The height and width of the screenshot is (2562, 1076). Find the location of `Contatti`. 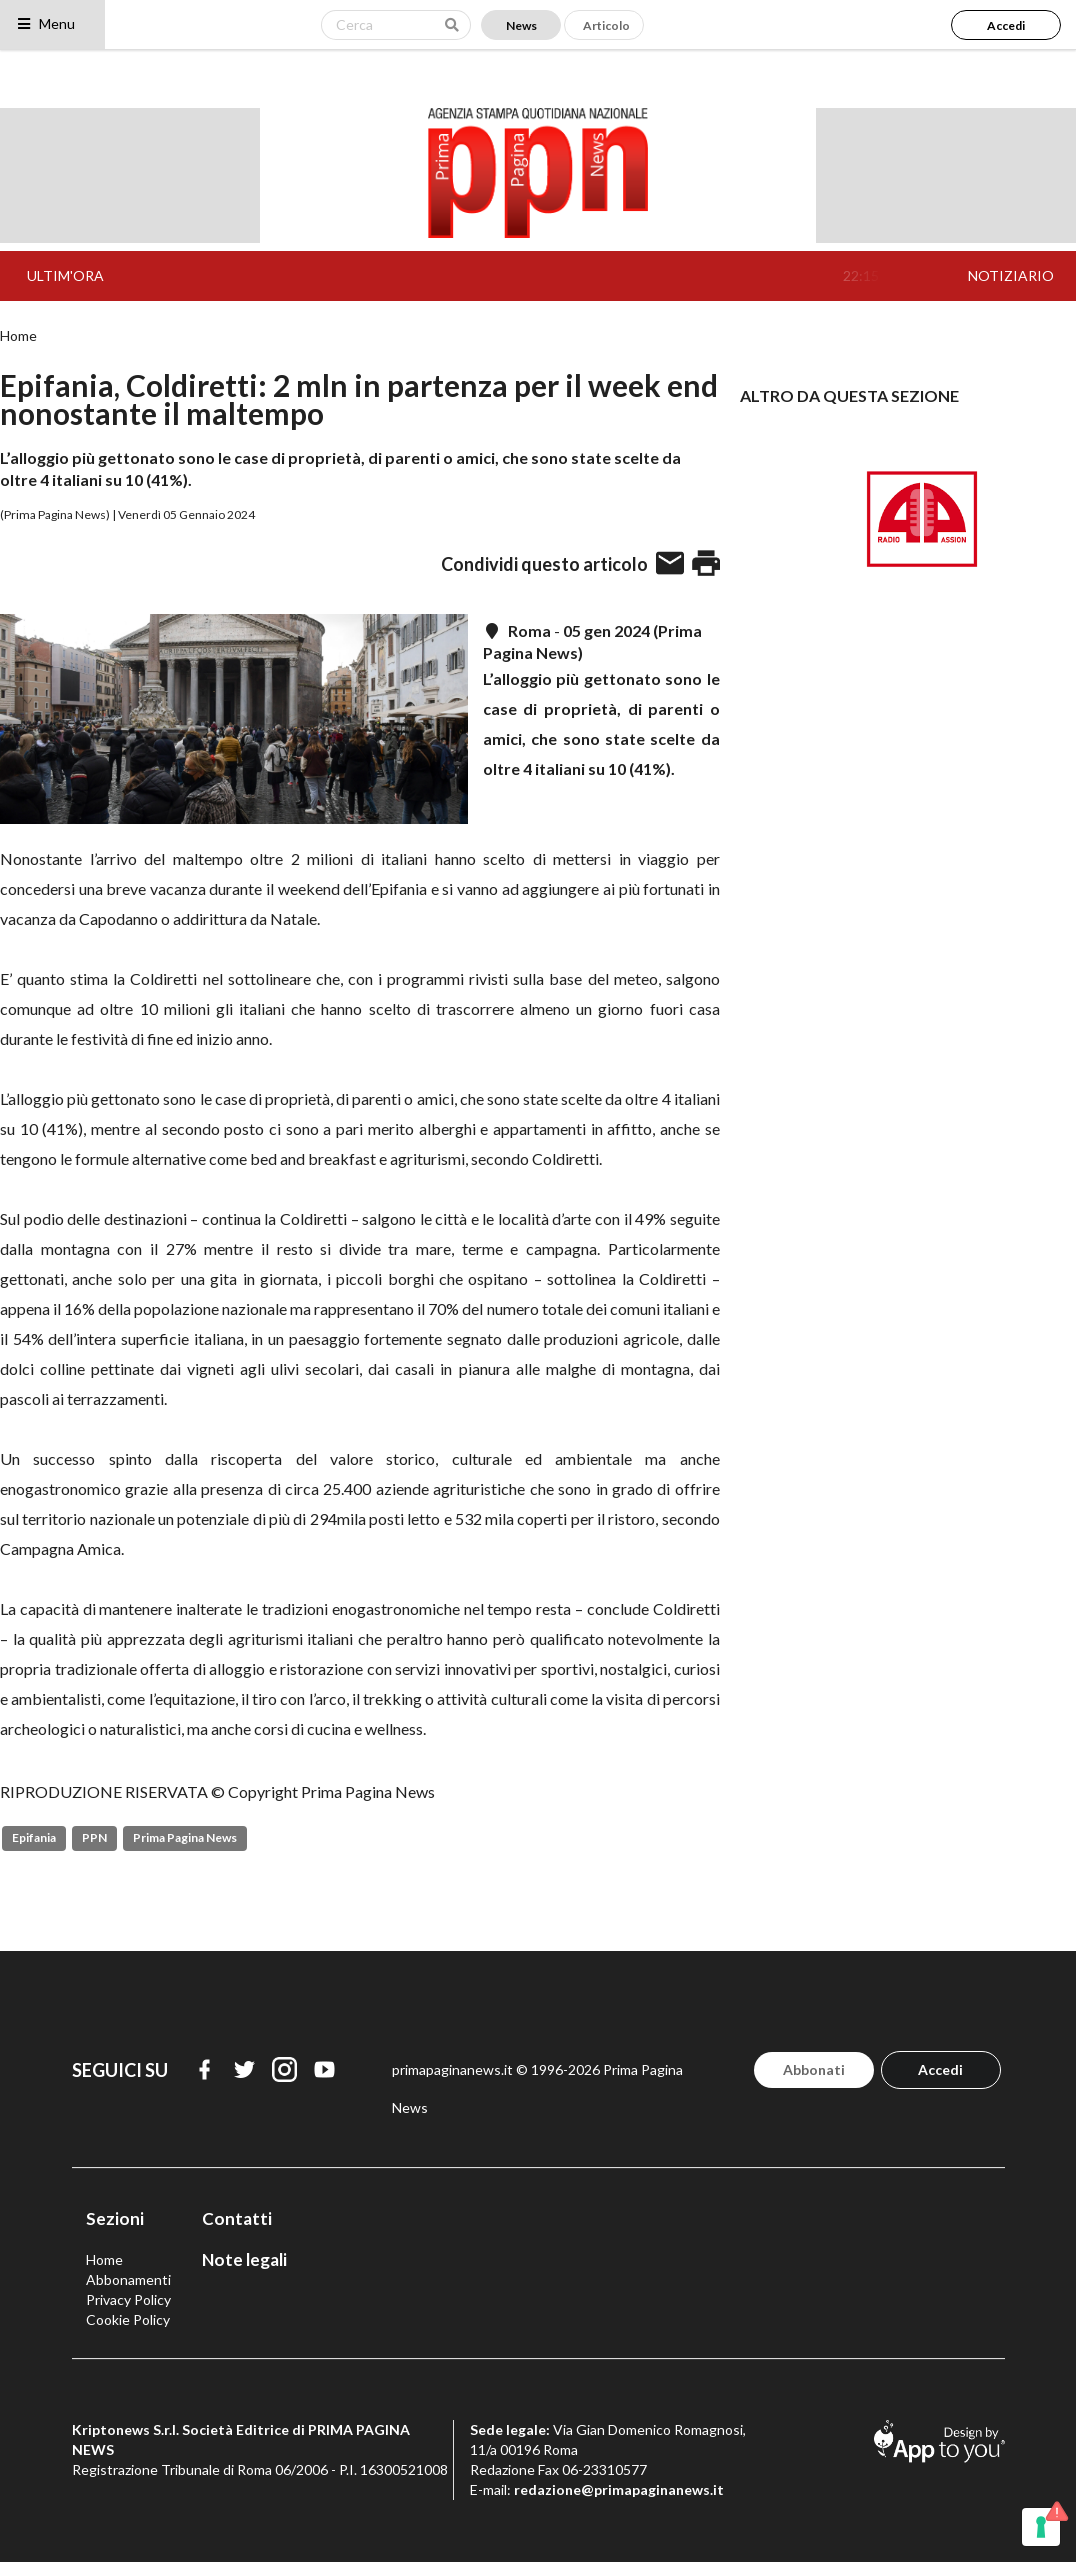

Contatti is located at coordinates (237, 2218).